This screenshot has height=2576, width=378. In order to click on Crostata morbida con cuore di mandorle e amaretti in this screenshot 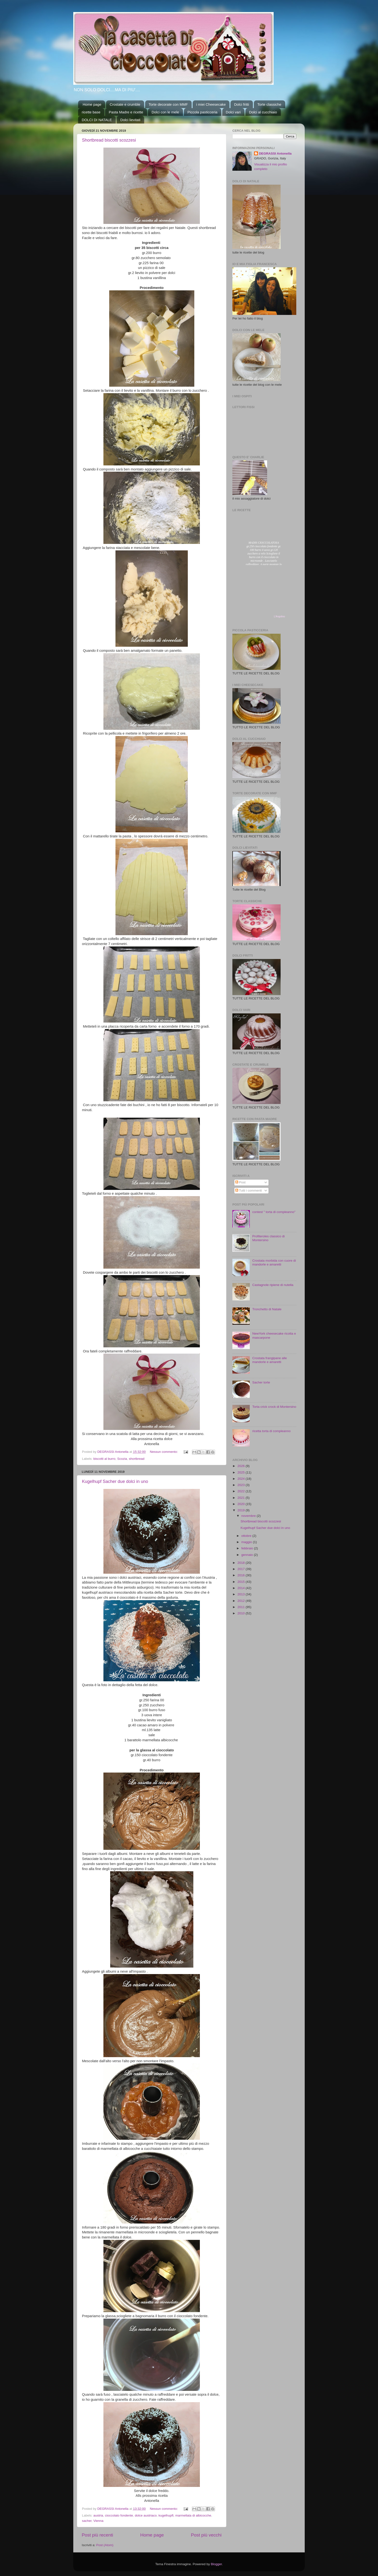, I will do `click(274, 1262)`.